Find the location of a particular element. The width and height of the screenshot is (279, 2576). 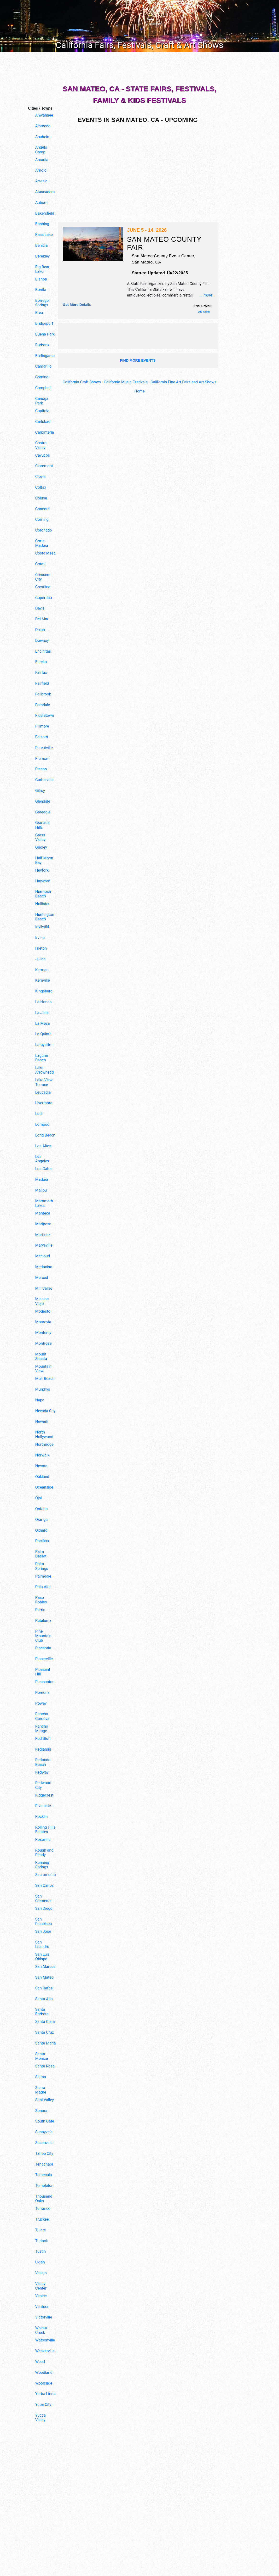

Crescent City is located at coordinates (42, 577).